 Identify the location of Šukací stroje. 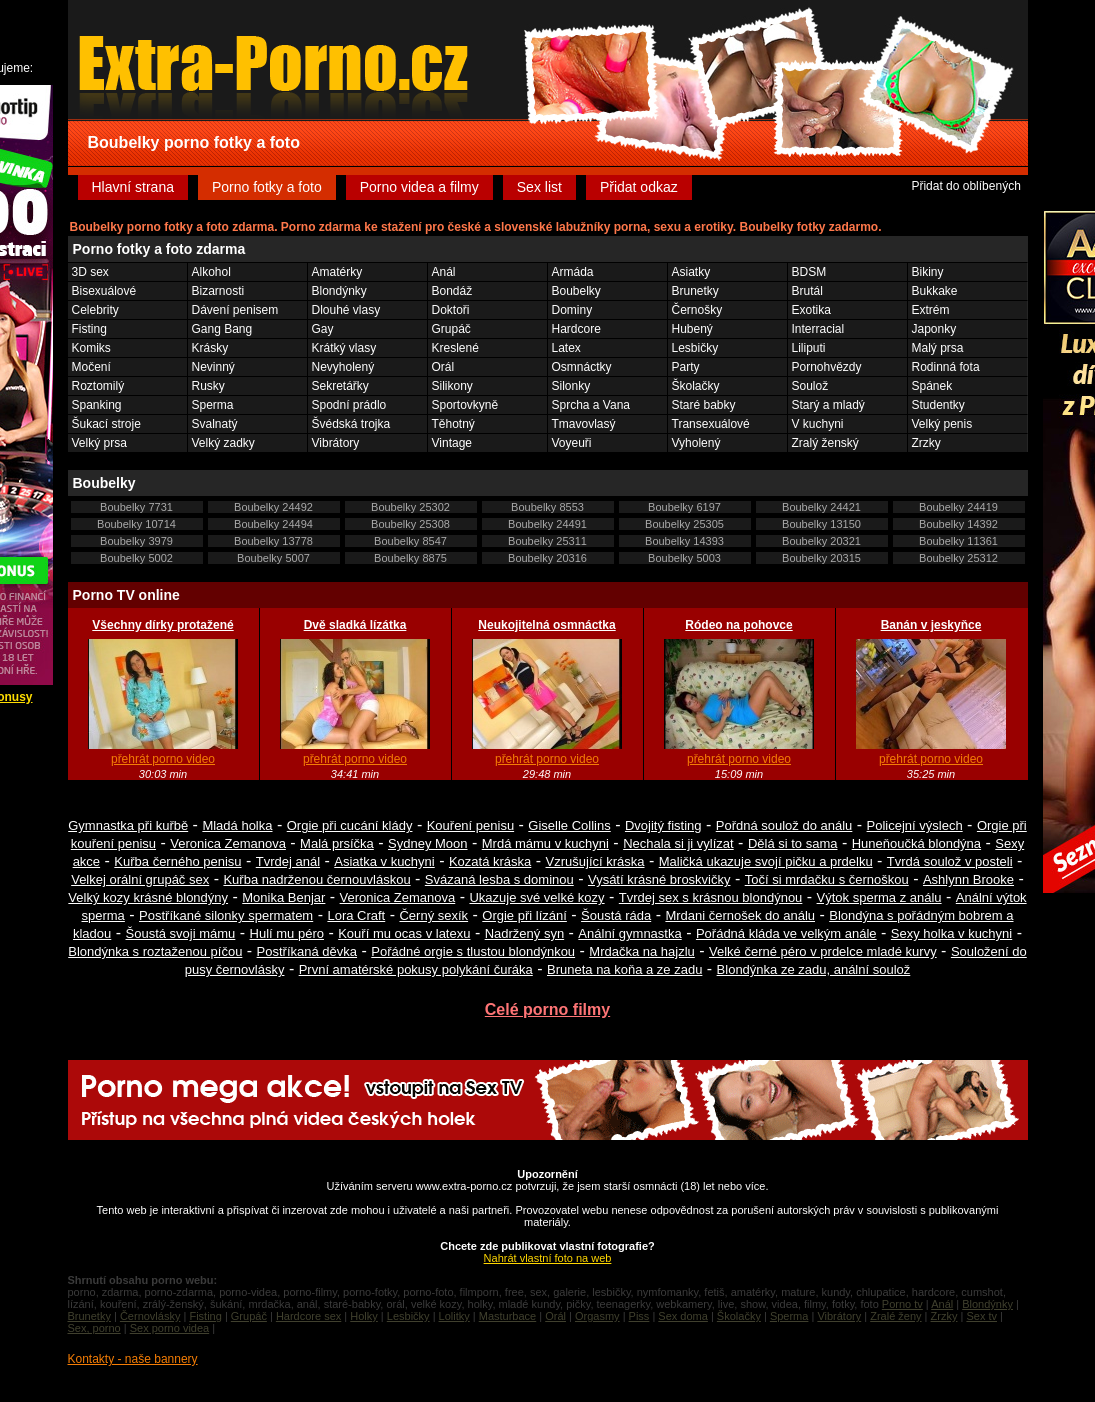
(106, 424).